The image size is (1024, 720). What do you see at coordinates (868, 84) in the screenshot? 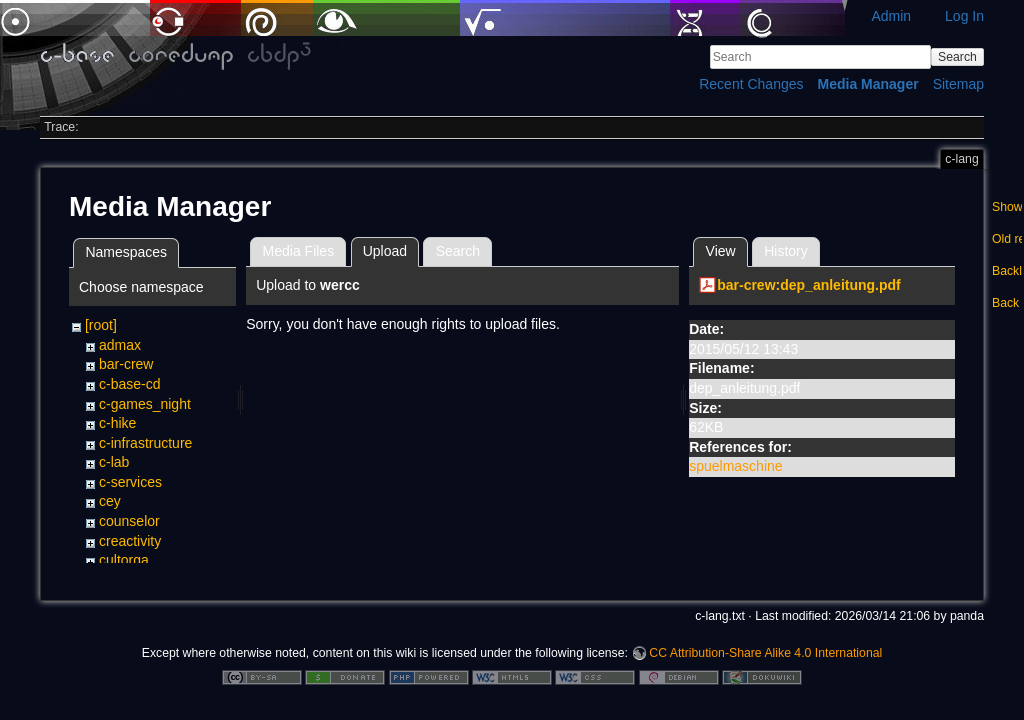
I see `Media Manager` at bounding box center [868, 84].